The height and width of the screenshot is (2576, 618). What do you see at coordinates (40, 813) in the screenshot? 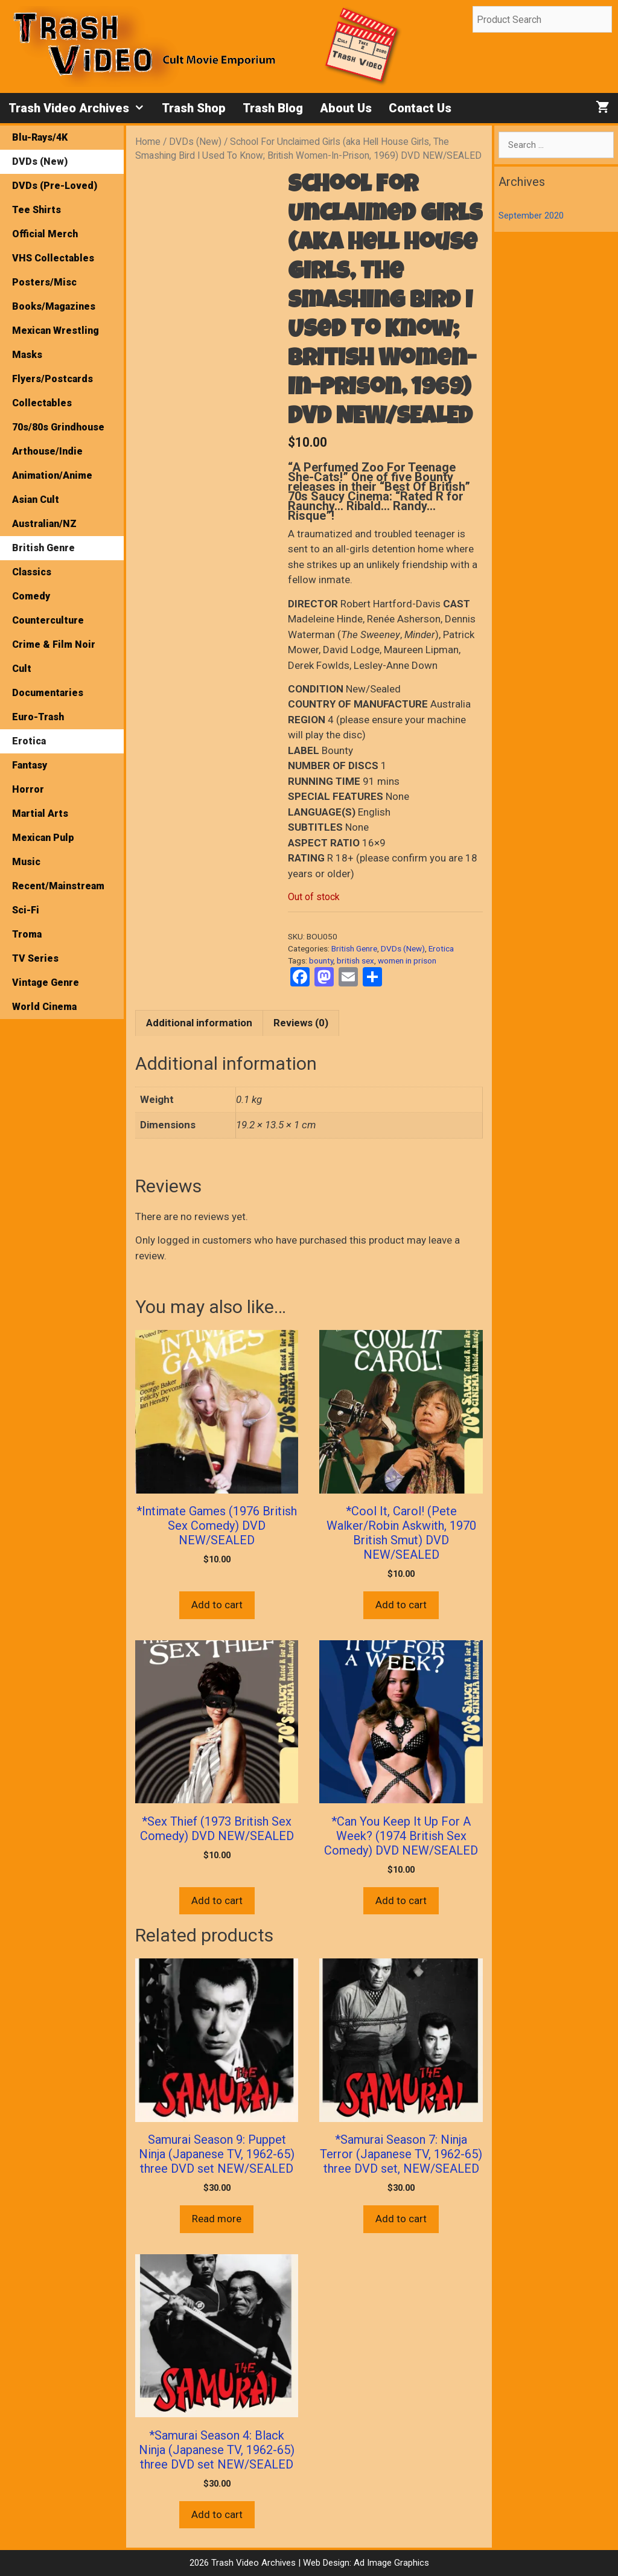
I see `Martial Arts` at bounding box center [40, 813].